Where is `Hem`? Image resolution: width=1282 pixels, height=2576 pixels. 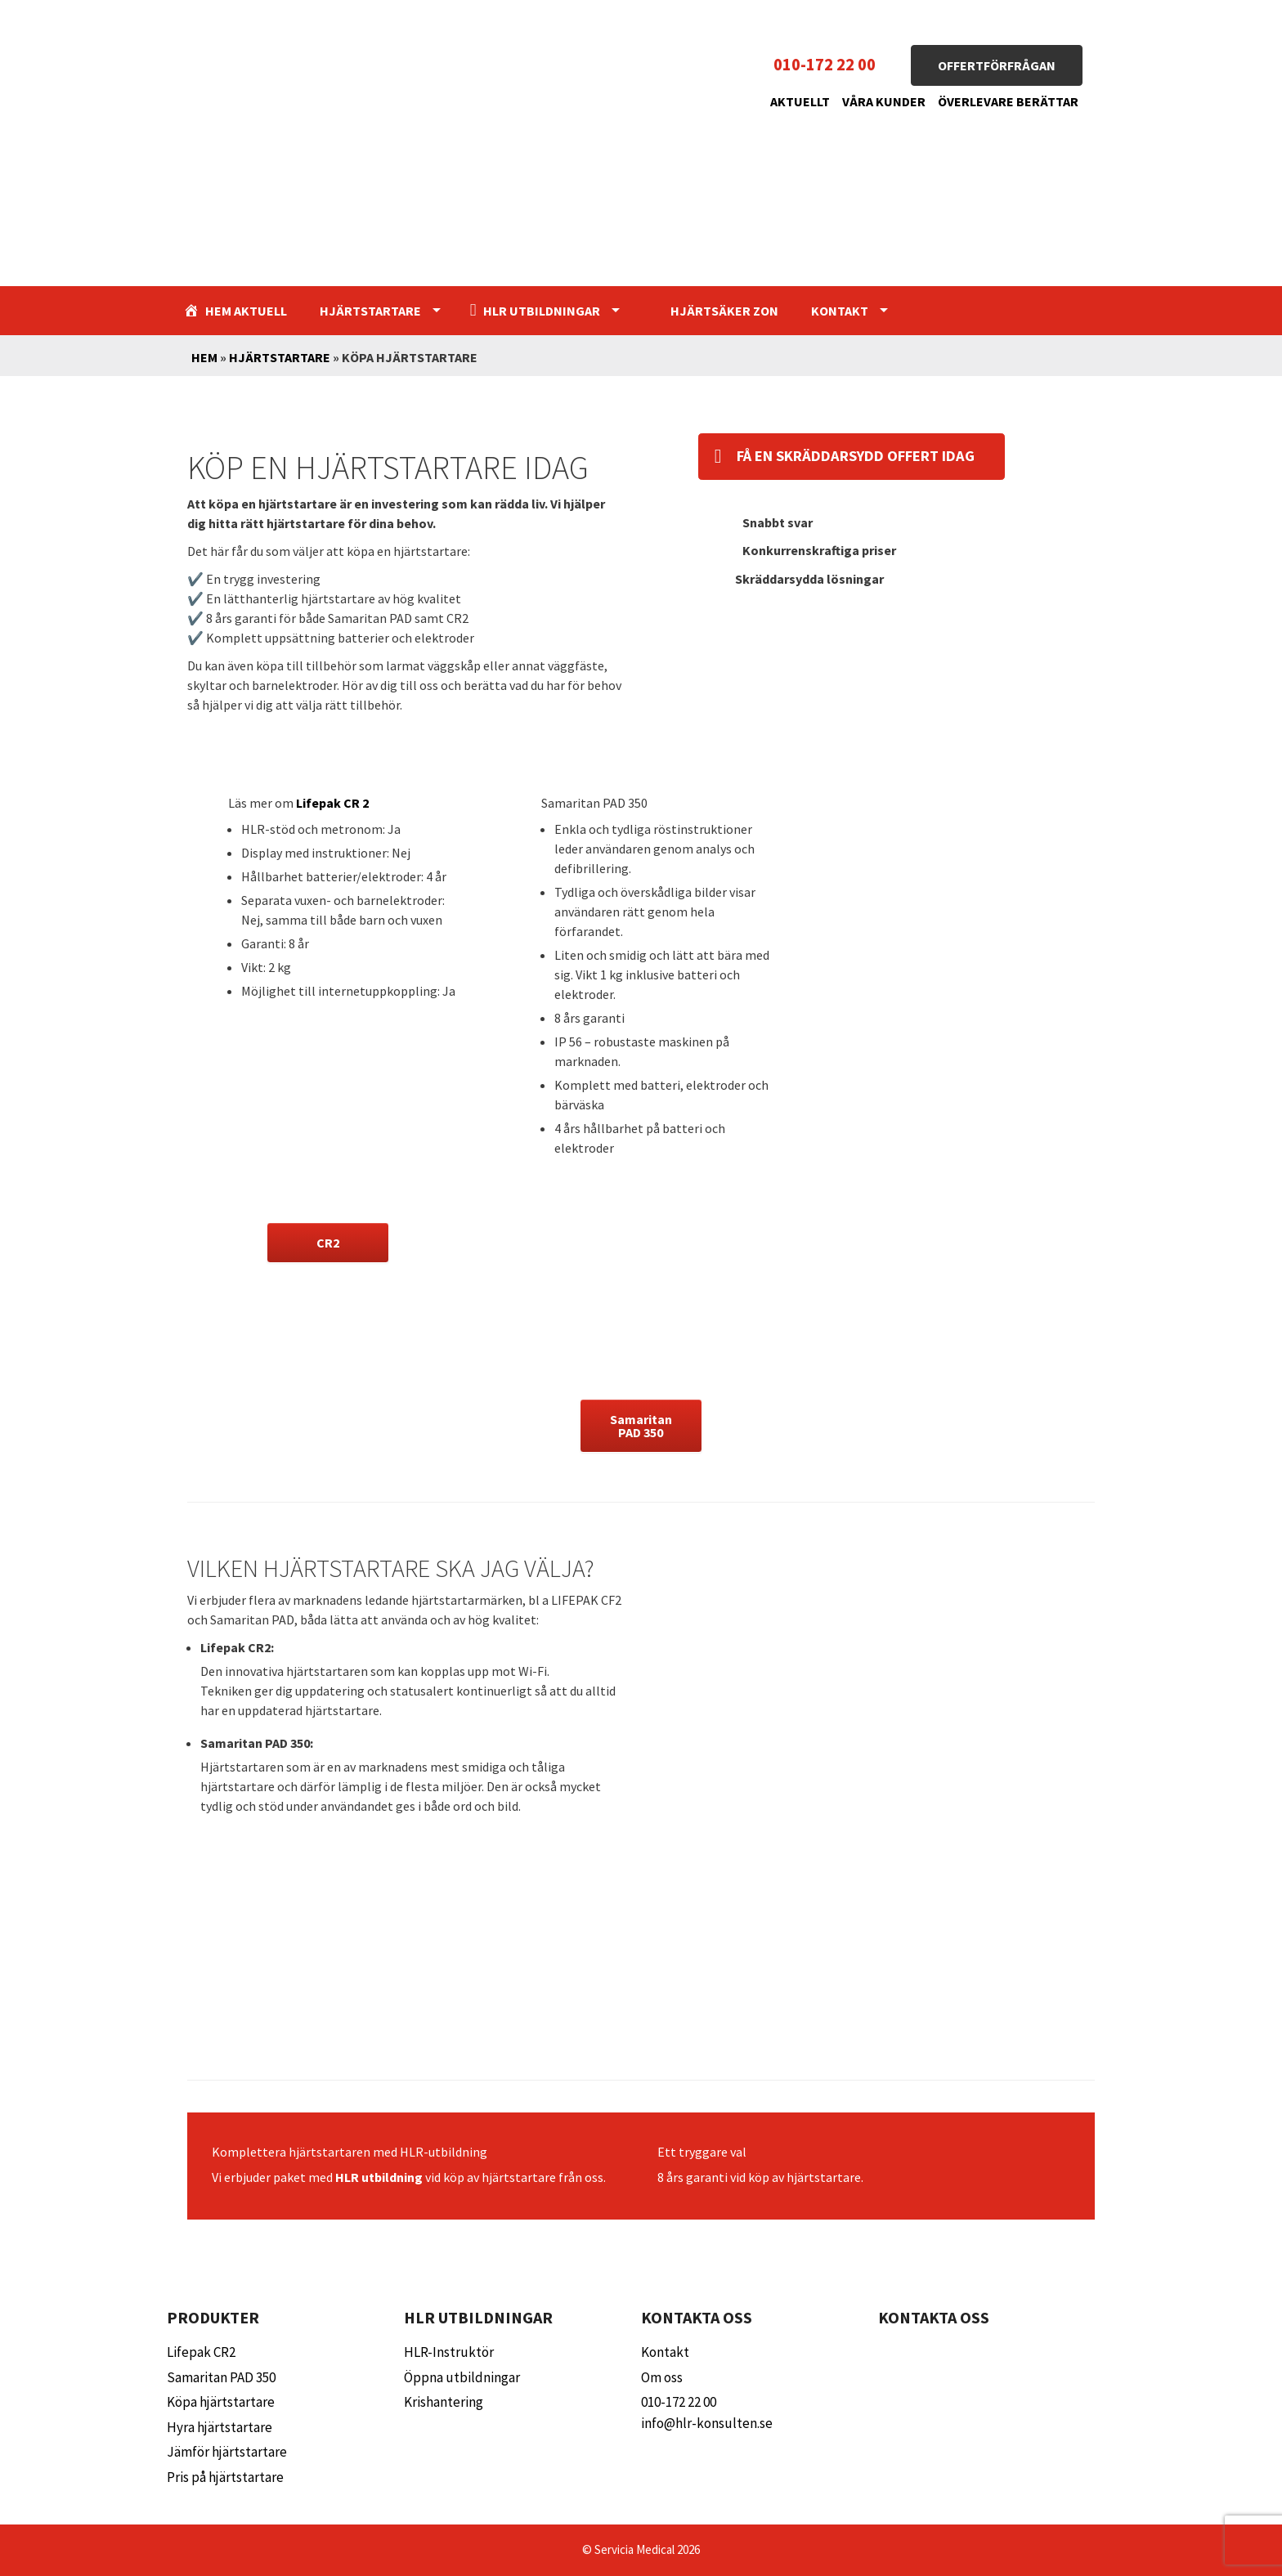
Hem is located at coordinates (204, 357).